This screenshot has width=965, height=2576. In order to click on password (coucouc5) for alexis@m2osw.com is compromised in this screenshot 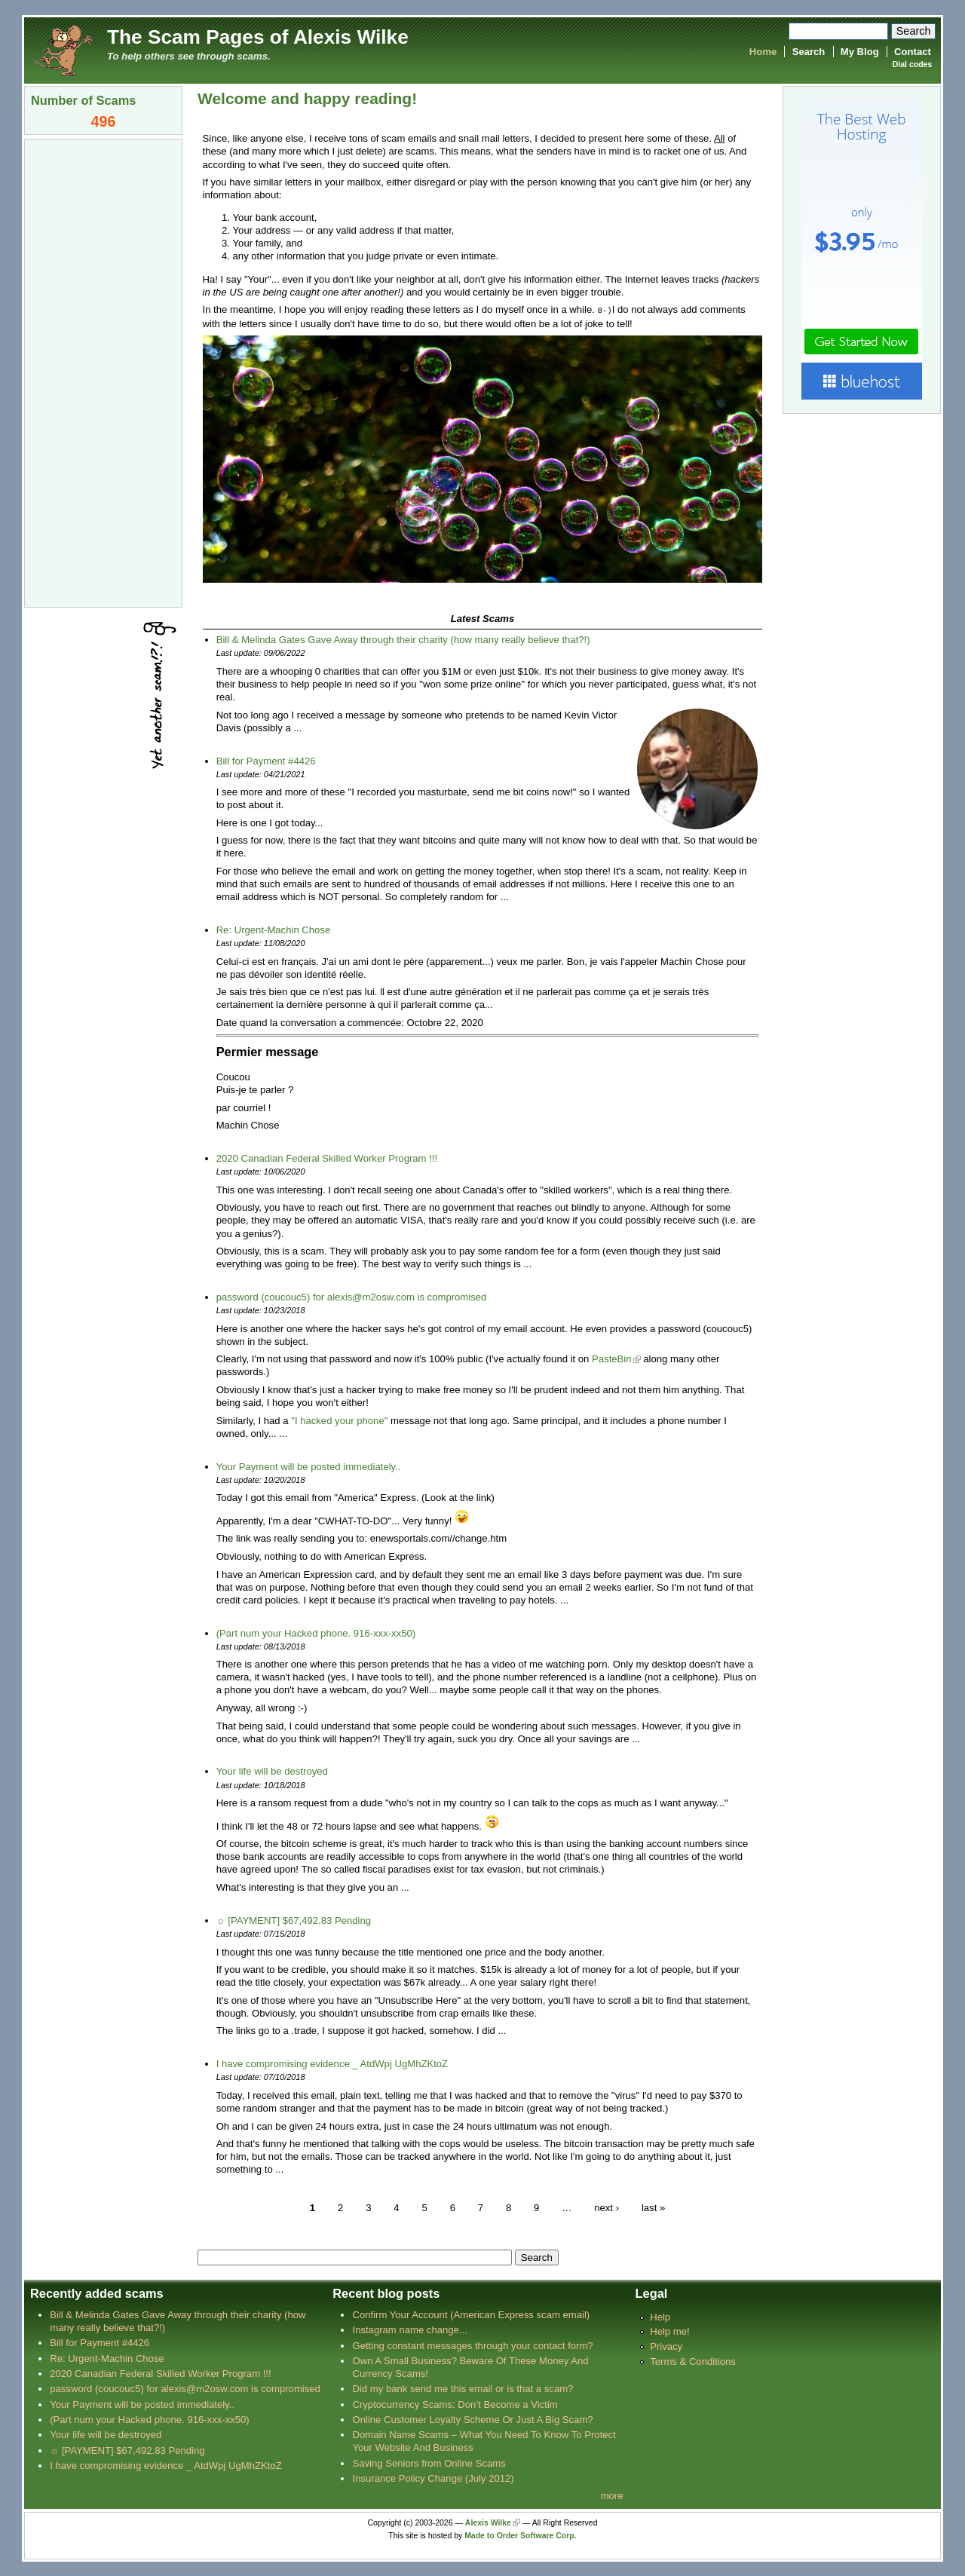, I will do `click(351, 1296)`.